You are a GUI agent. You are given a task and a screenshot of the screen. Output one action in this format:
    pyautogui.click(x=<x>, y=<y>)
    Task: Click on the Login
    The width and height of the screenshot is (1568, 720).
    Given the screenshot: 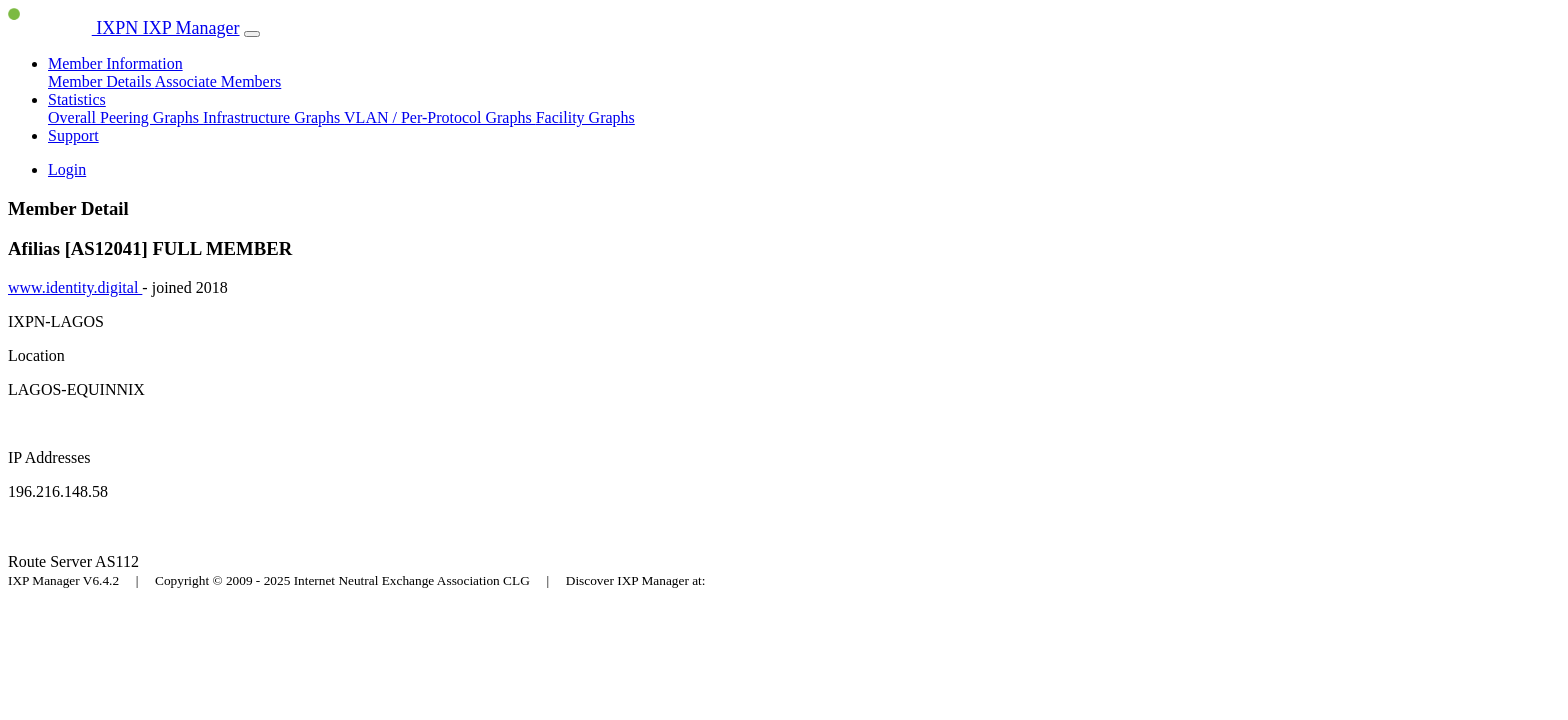 What is the action you would take?
    pyautogui.click(x=67, y=169)
    